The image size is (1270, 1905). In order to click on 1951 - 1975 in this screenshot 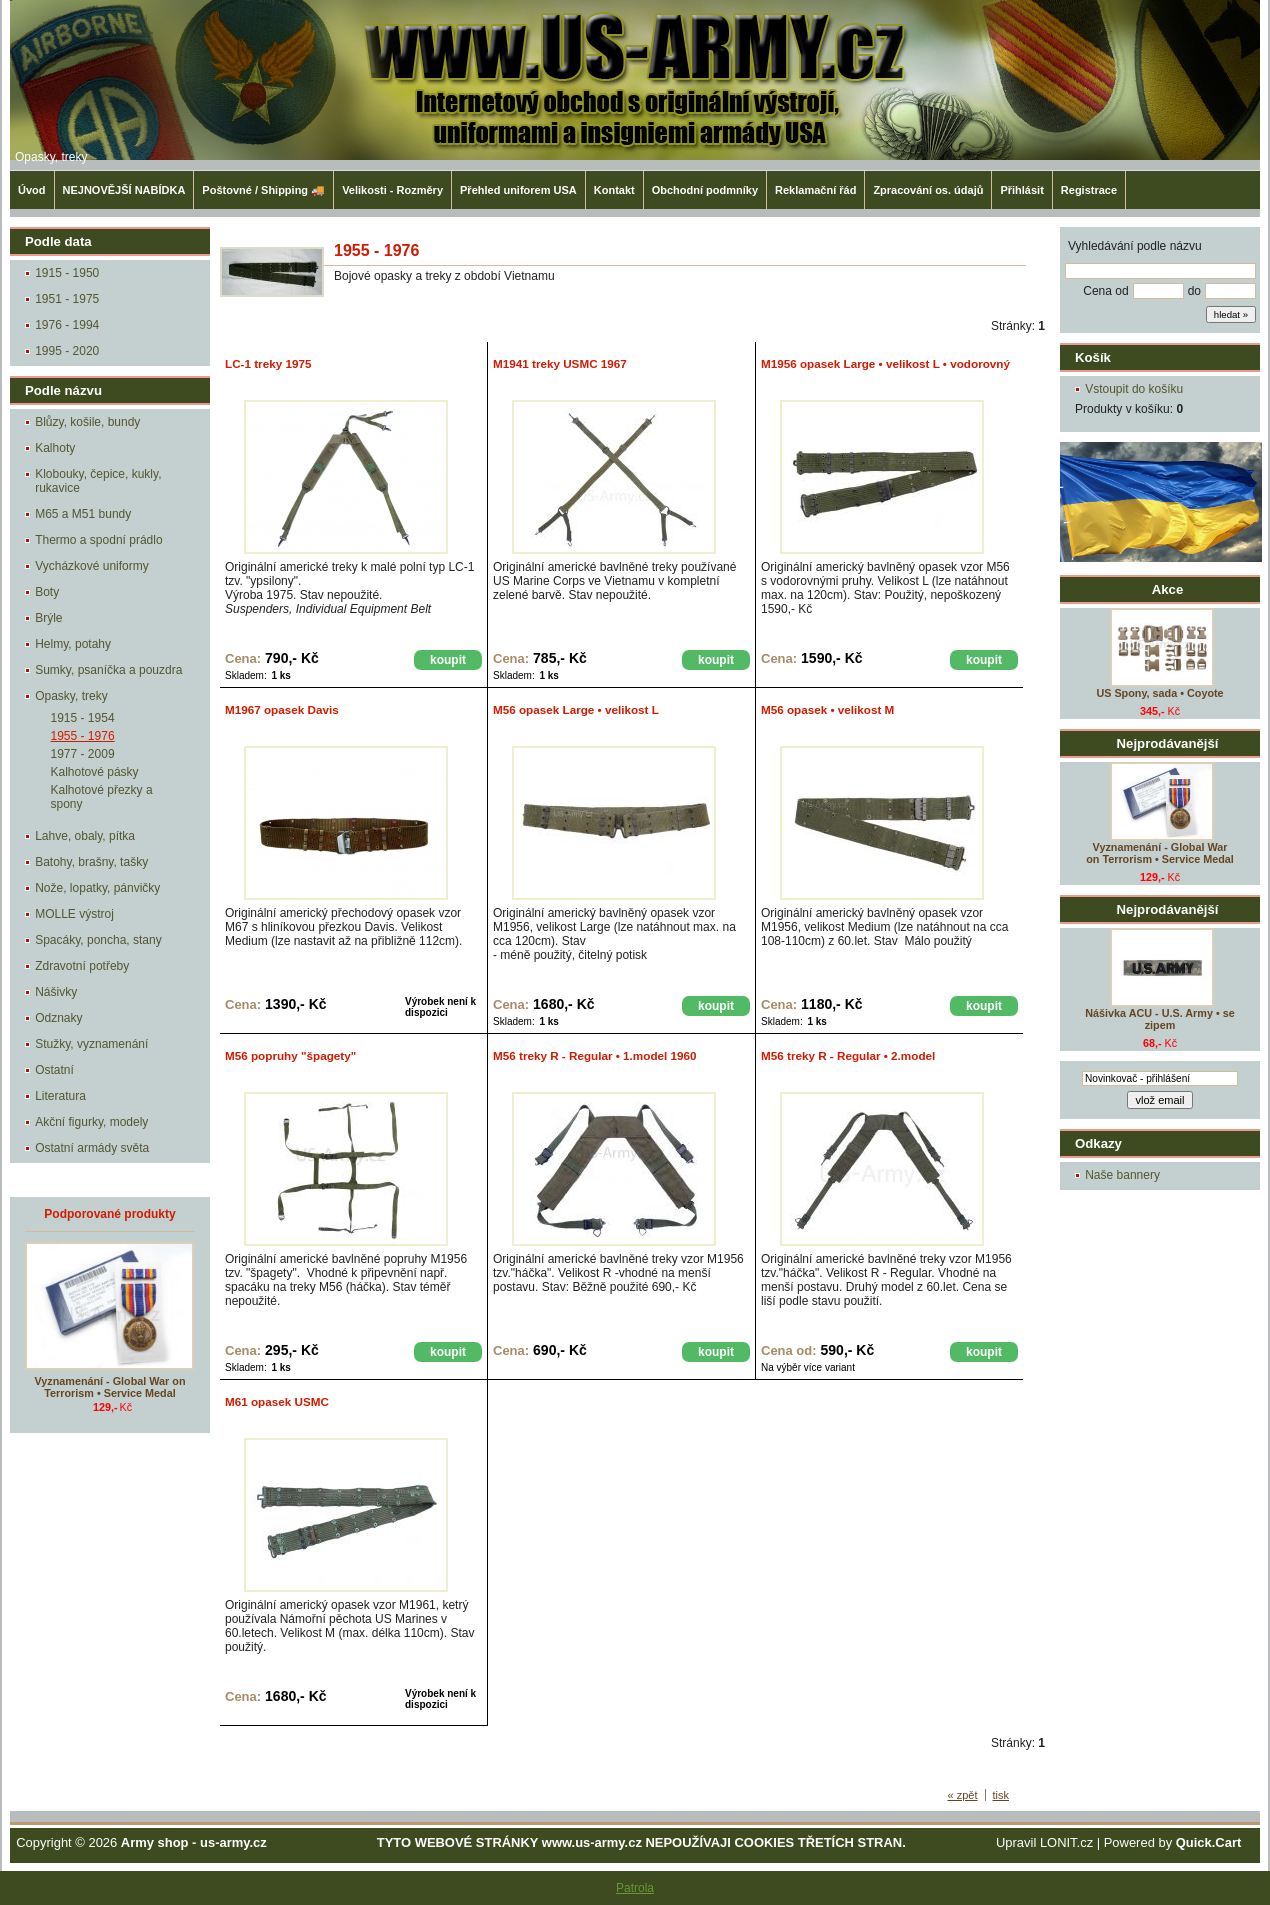, I will do `click(67, 299)`.